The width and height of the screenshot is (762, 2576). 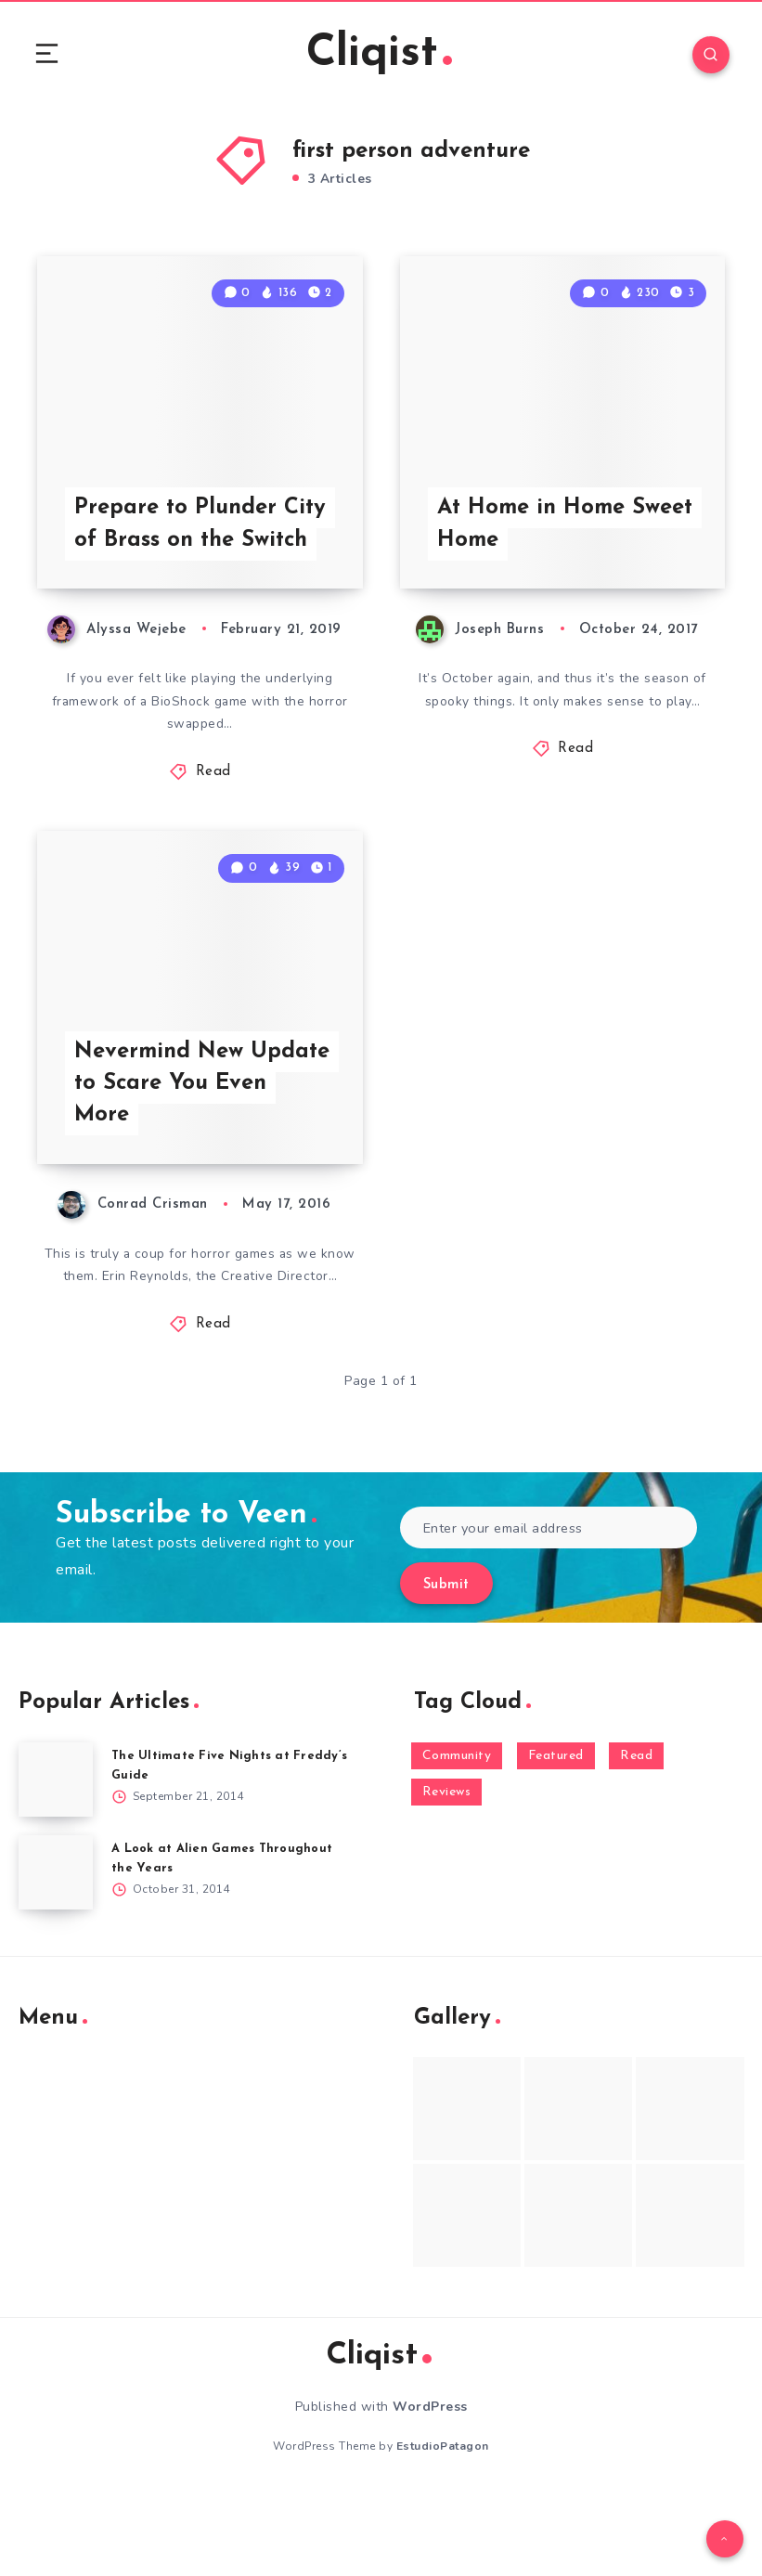 I want to click on [The Ultimate Five Nights at Freddy’s Guide], so click(x=56, y=1861).